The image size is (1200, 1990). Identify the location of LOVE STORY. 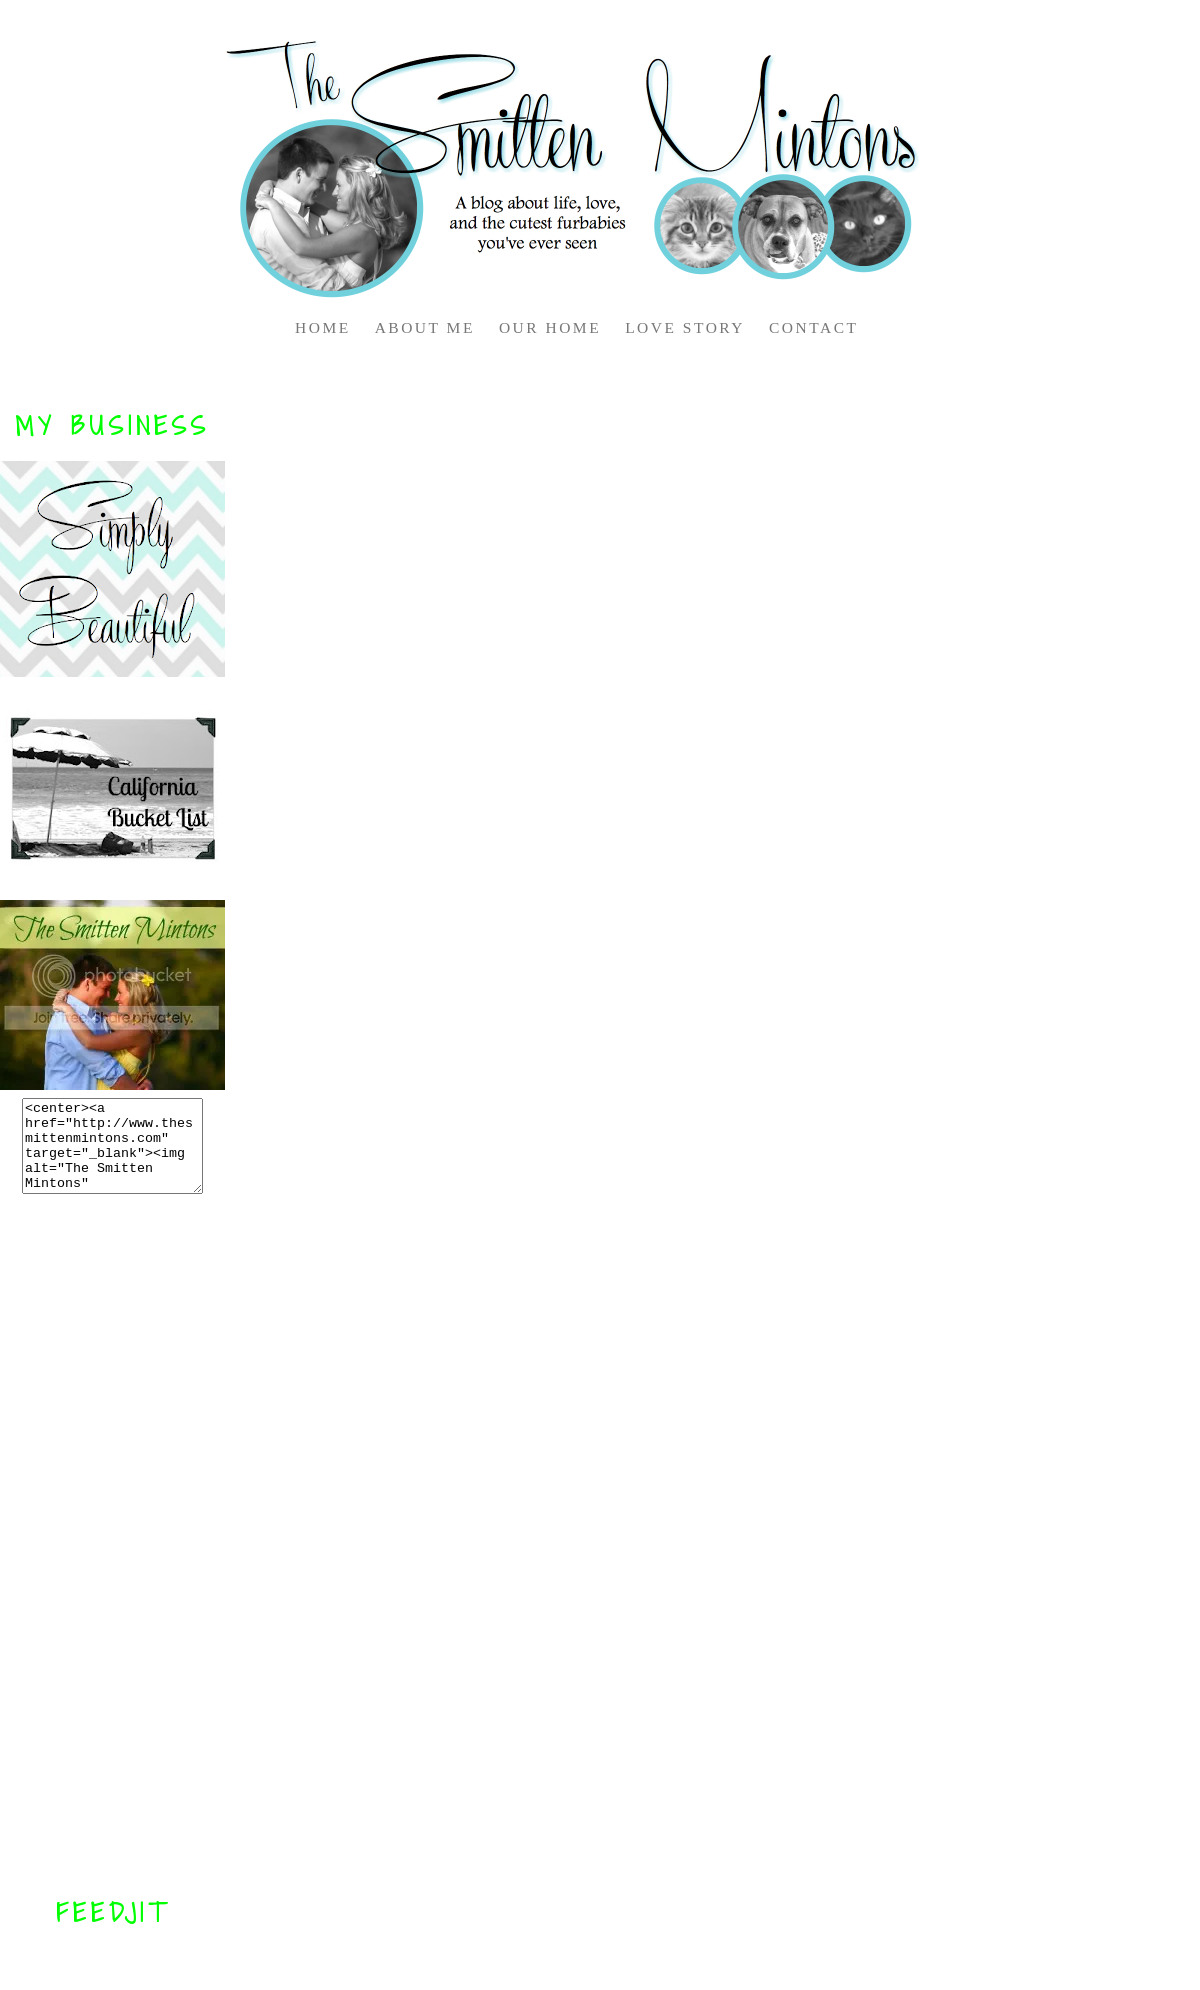
(685, 327).